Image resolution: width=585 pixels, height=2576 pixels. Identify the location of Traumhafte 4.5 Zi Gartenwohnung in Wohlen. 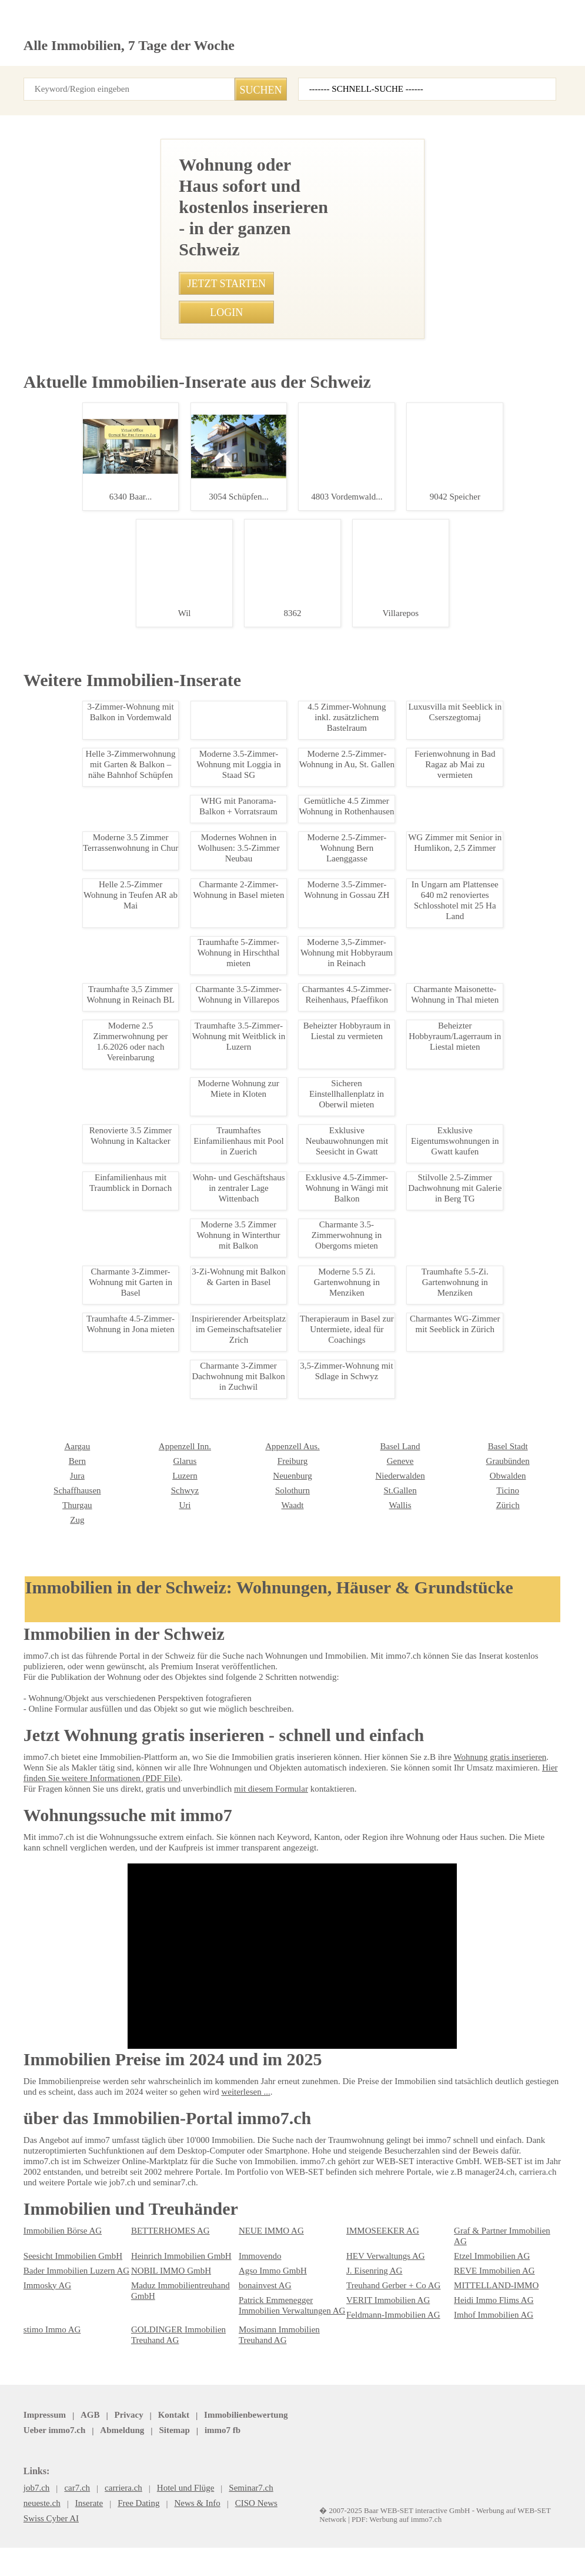
(88, 1043).